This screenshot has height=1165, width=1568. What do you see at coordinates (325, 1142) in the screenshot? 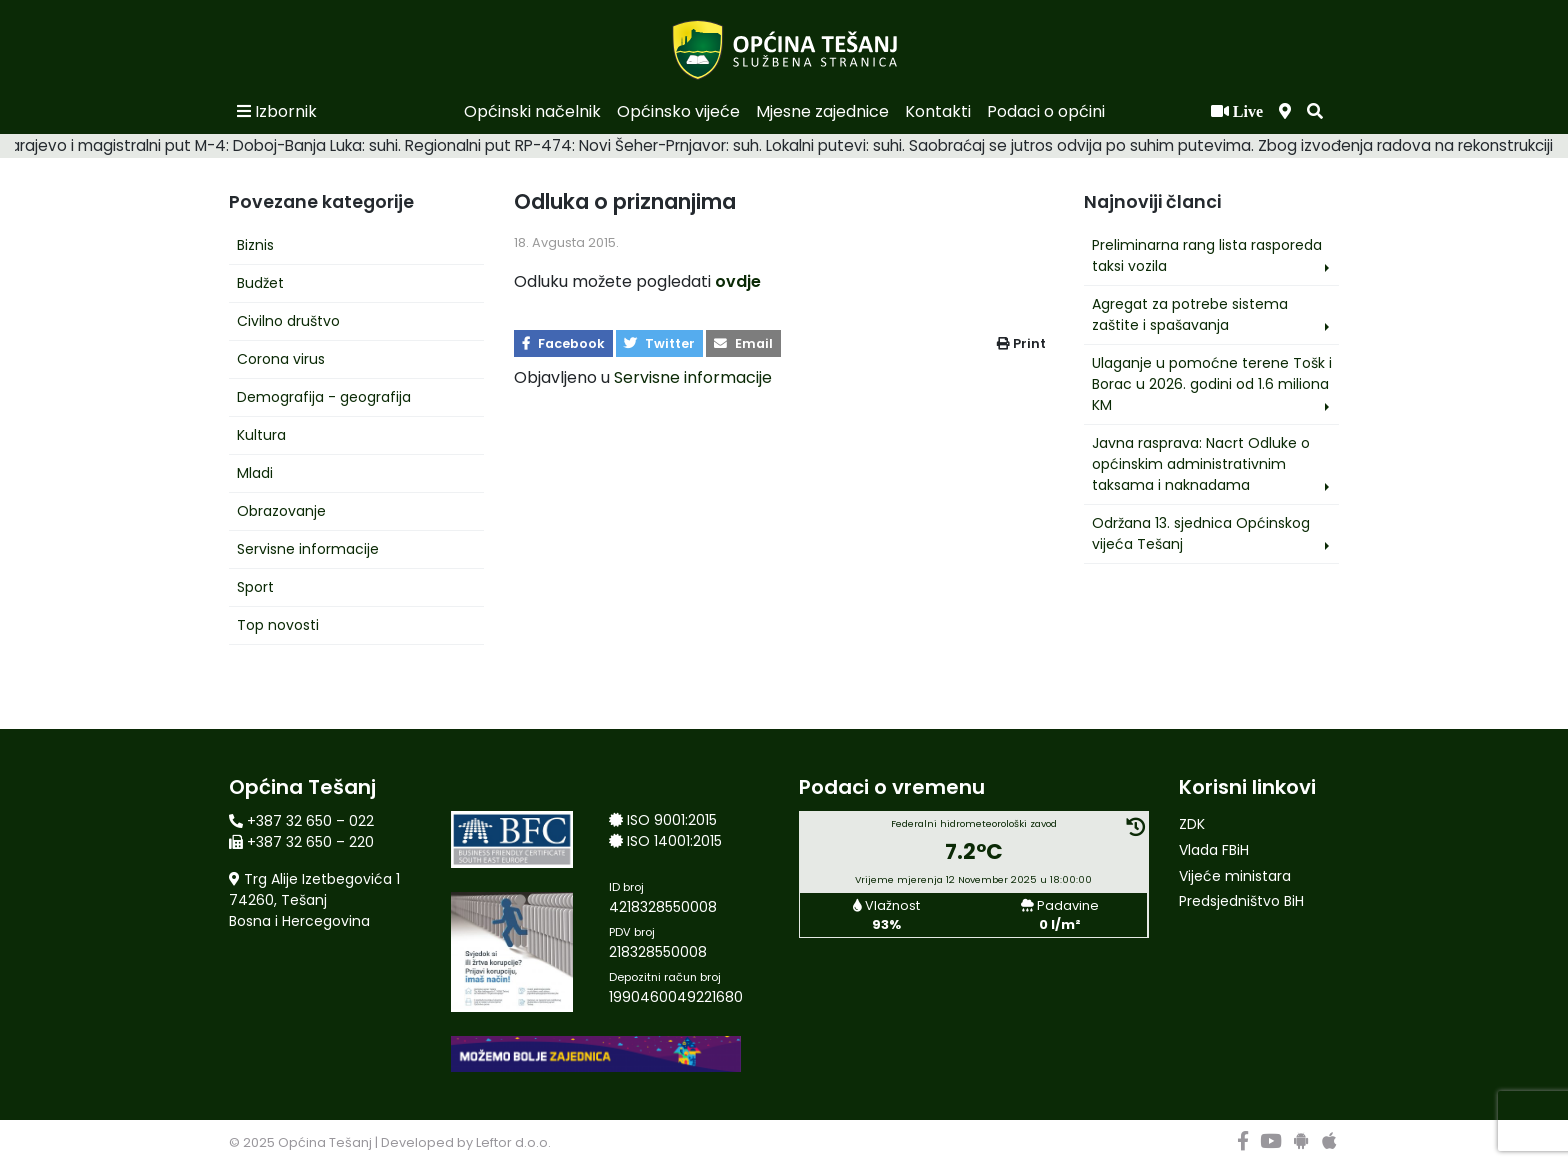
I see `Općina Tešanj` at bounding box center [325, 1142].